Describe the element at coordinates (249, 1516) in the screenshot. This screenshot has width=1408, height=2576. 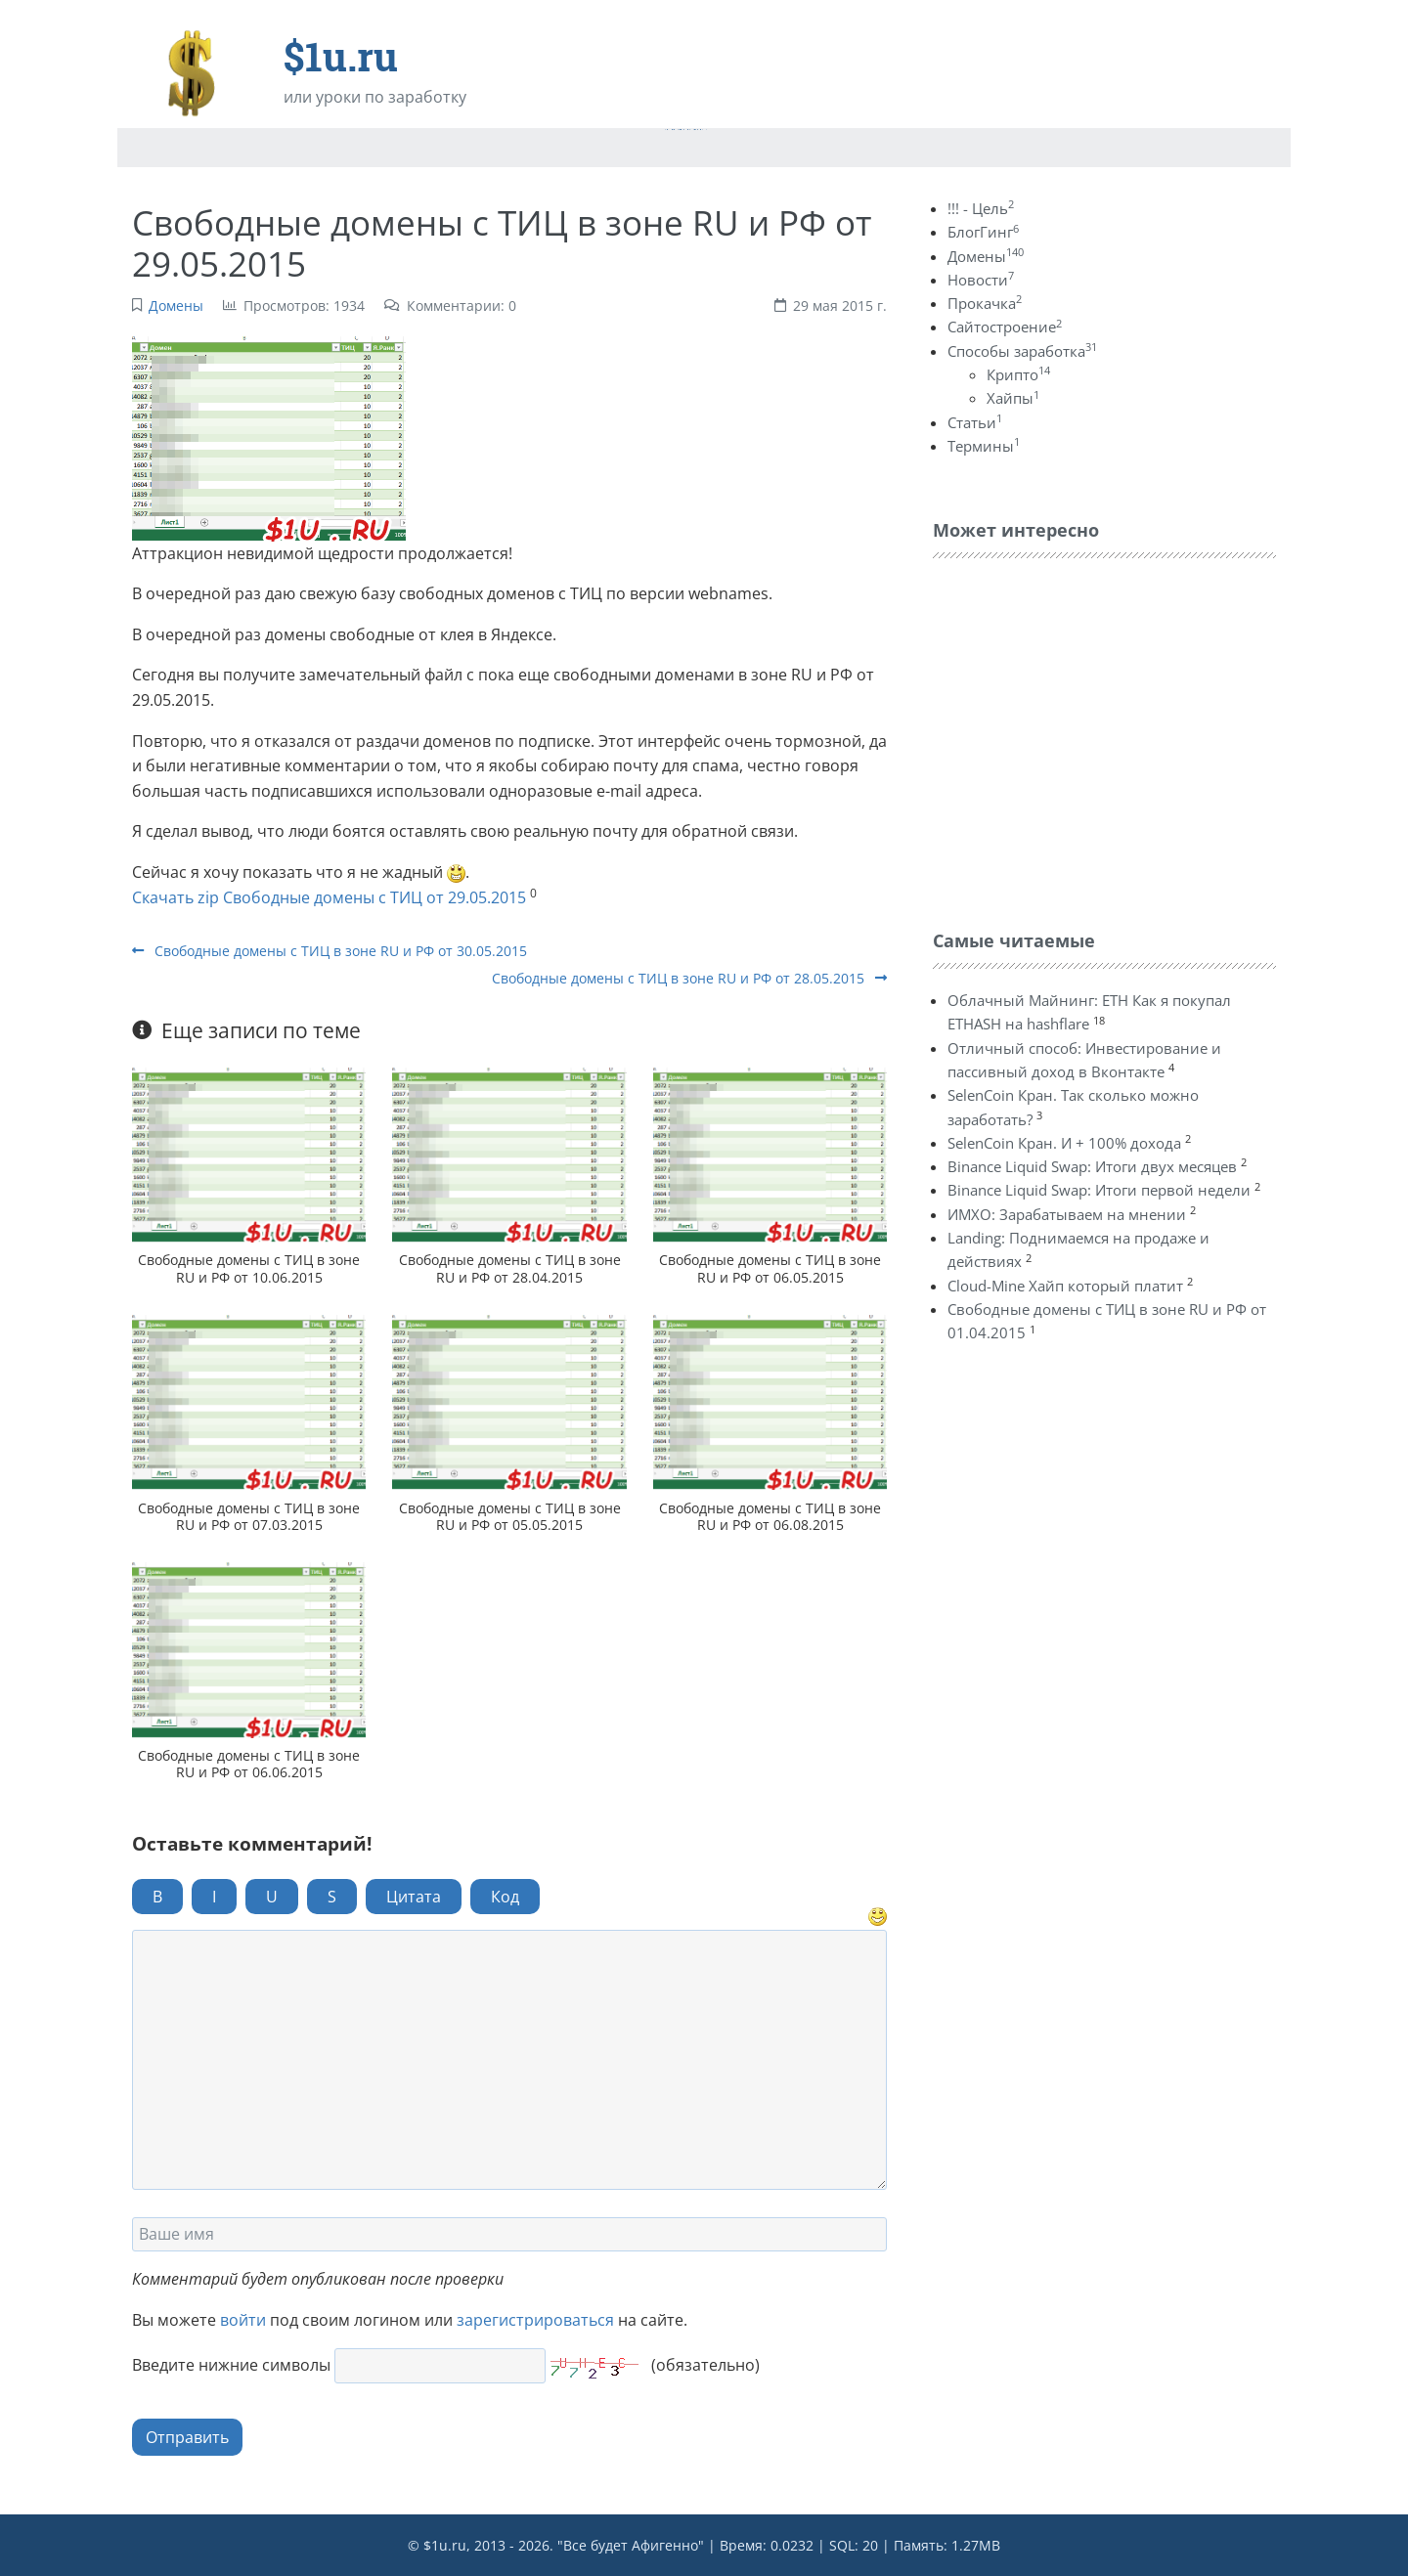
I see `Свободные домены с ТИЦ в зоне RU и РФ от 07.03.2015` at that location.